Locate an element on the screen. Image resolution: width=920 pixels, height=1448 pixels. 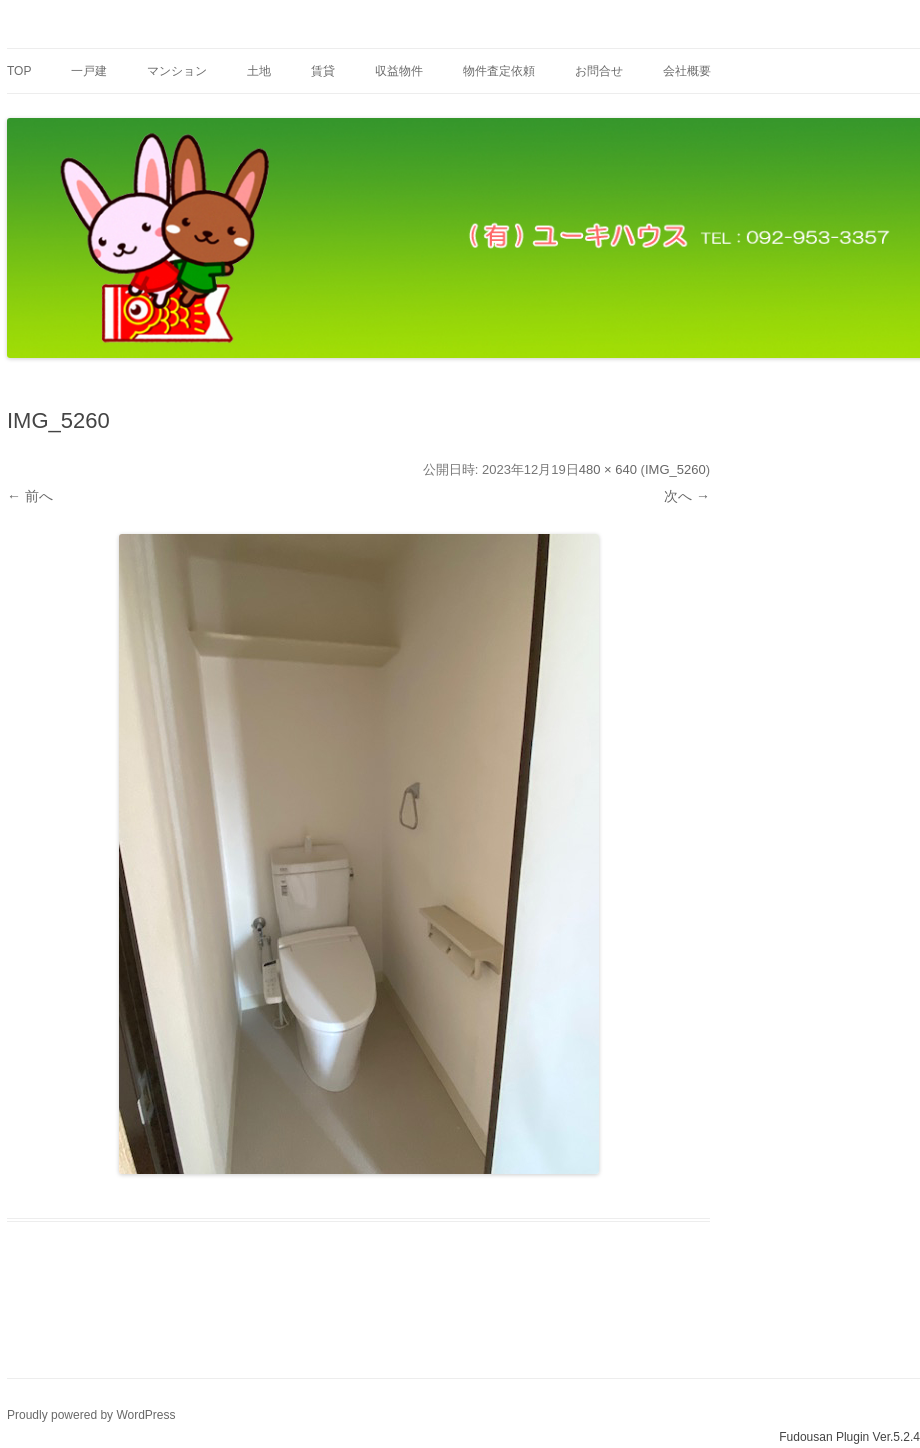
Proudly powered by WordPress is located at coordinates (91, 1415).